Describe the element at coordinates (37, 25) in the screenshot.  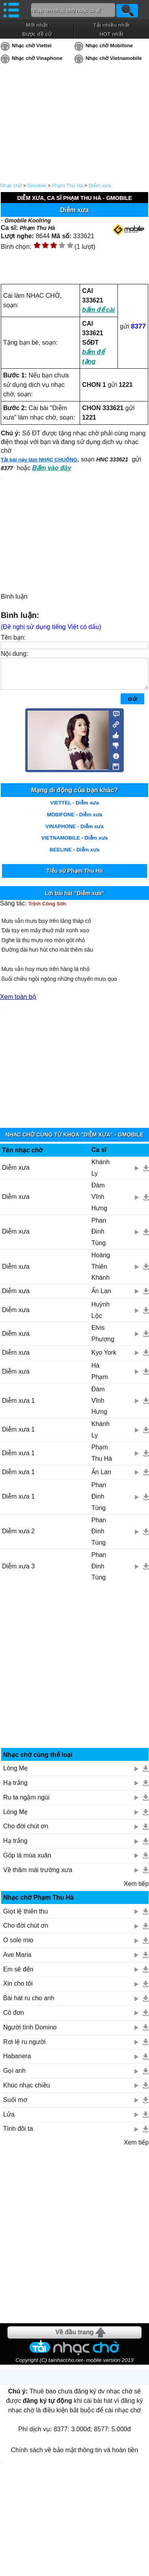
I see `Mới nhất` at that location.